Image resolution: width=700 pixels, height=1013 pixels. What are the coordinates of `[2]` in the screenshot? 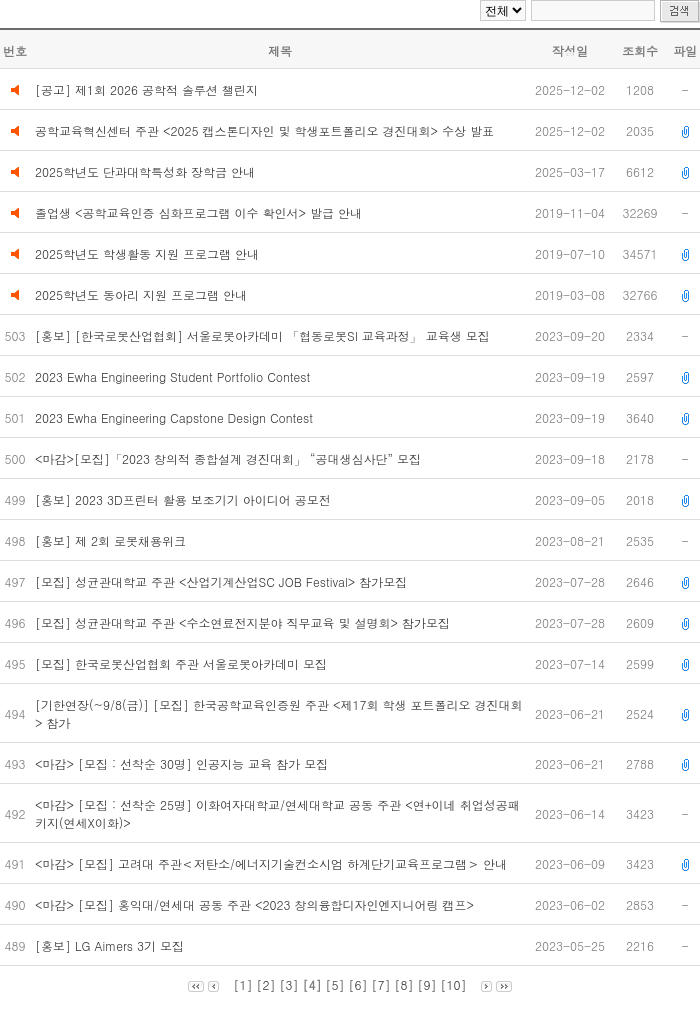 It's located at (265, 984).